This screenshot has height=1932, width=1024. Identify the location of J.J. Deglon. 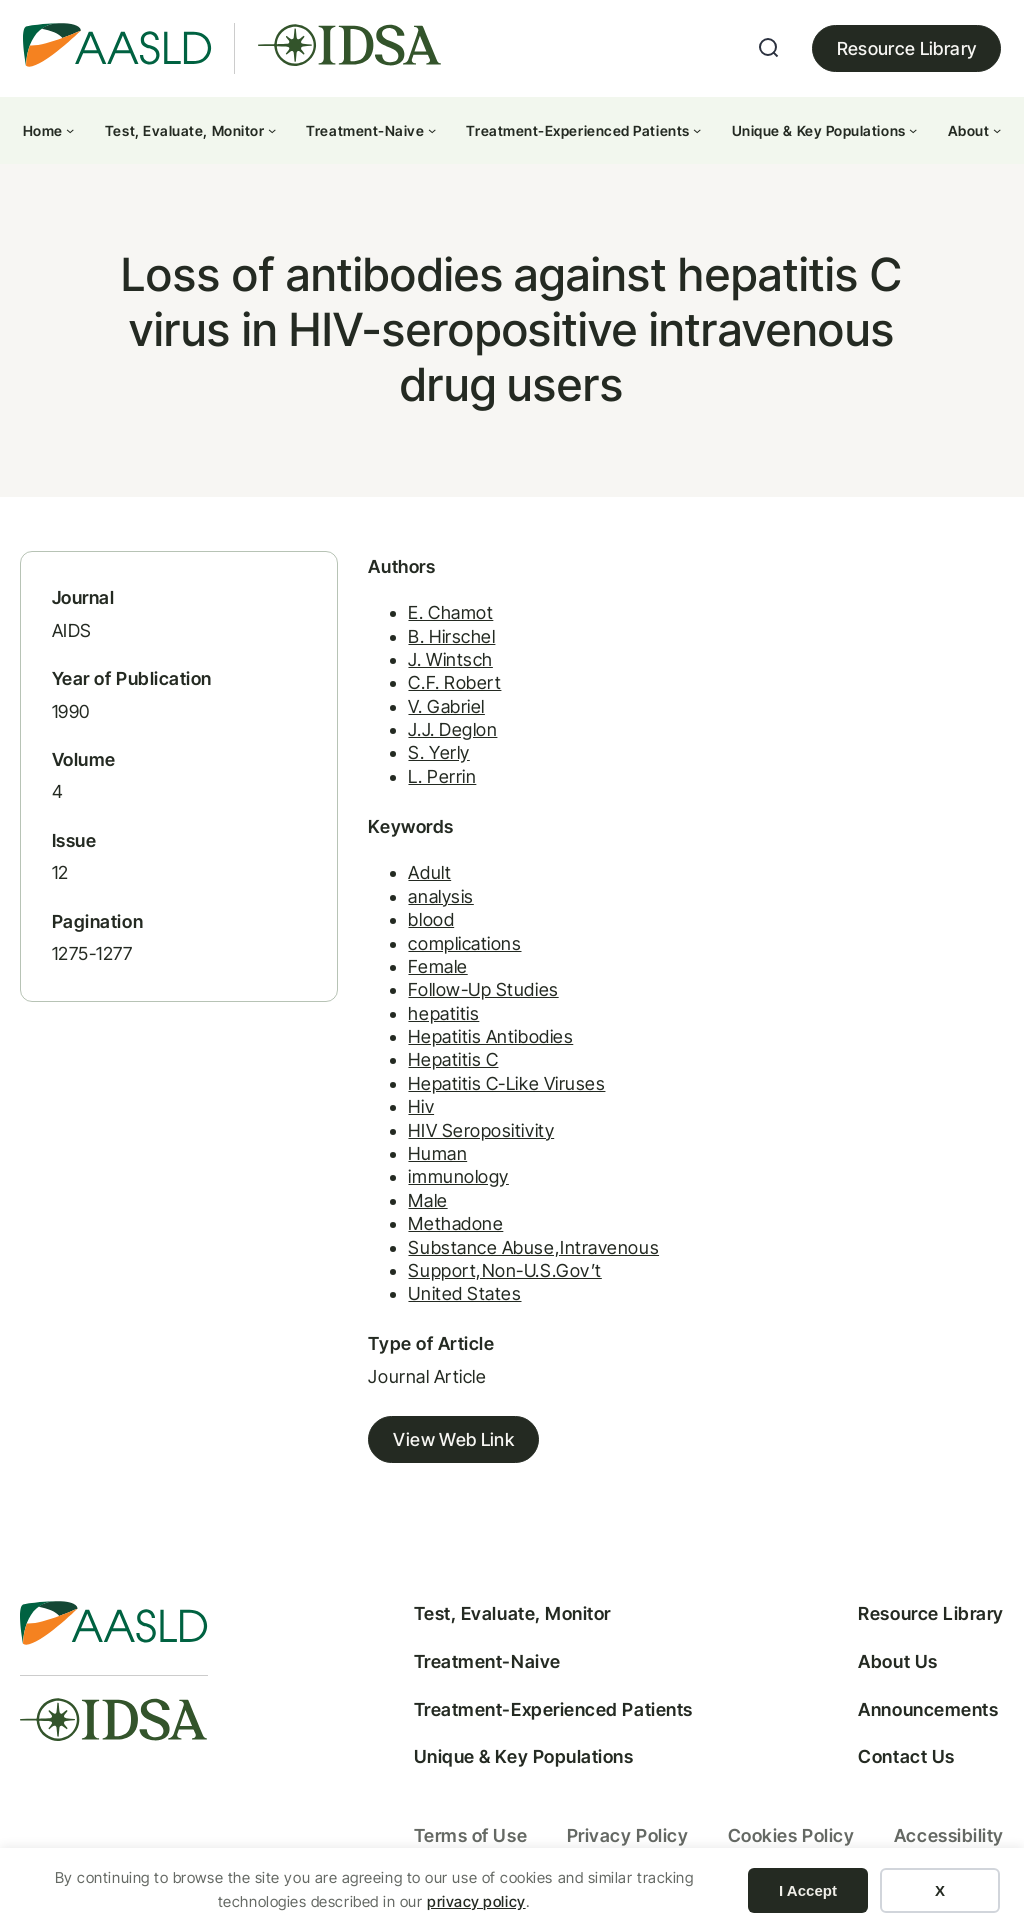
(452, 729).